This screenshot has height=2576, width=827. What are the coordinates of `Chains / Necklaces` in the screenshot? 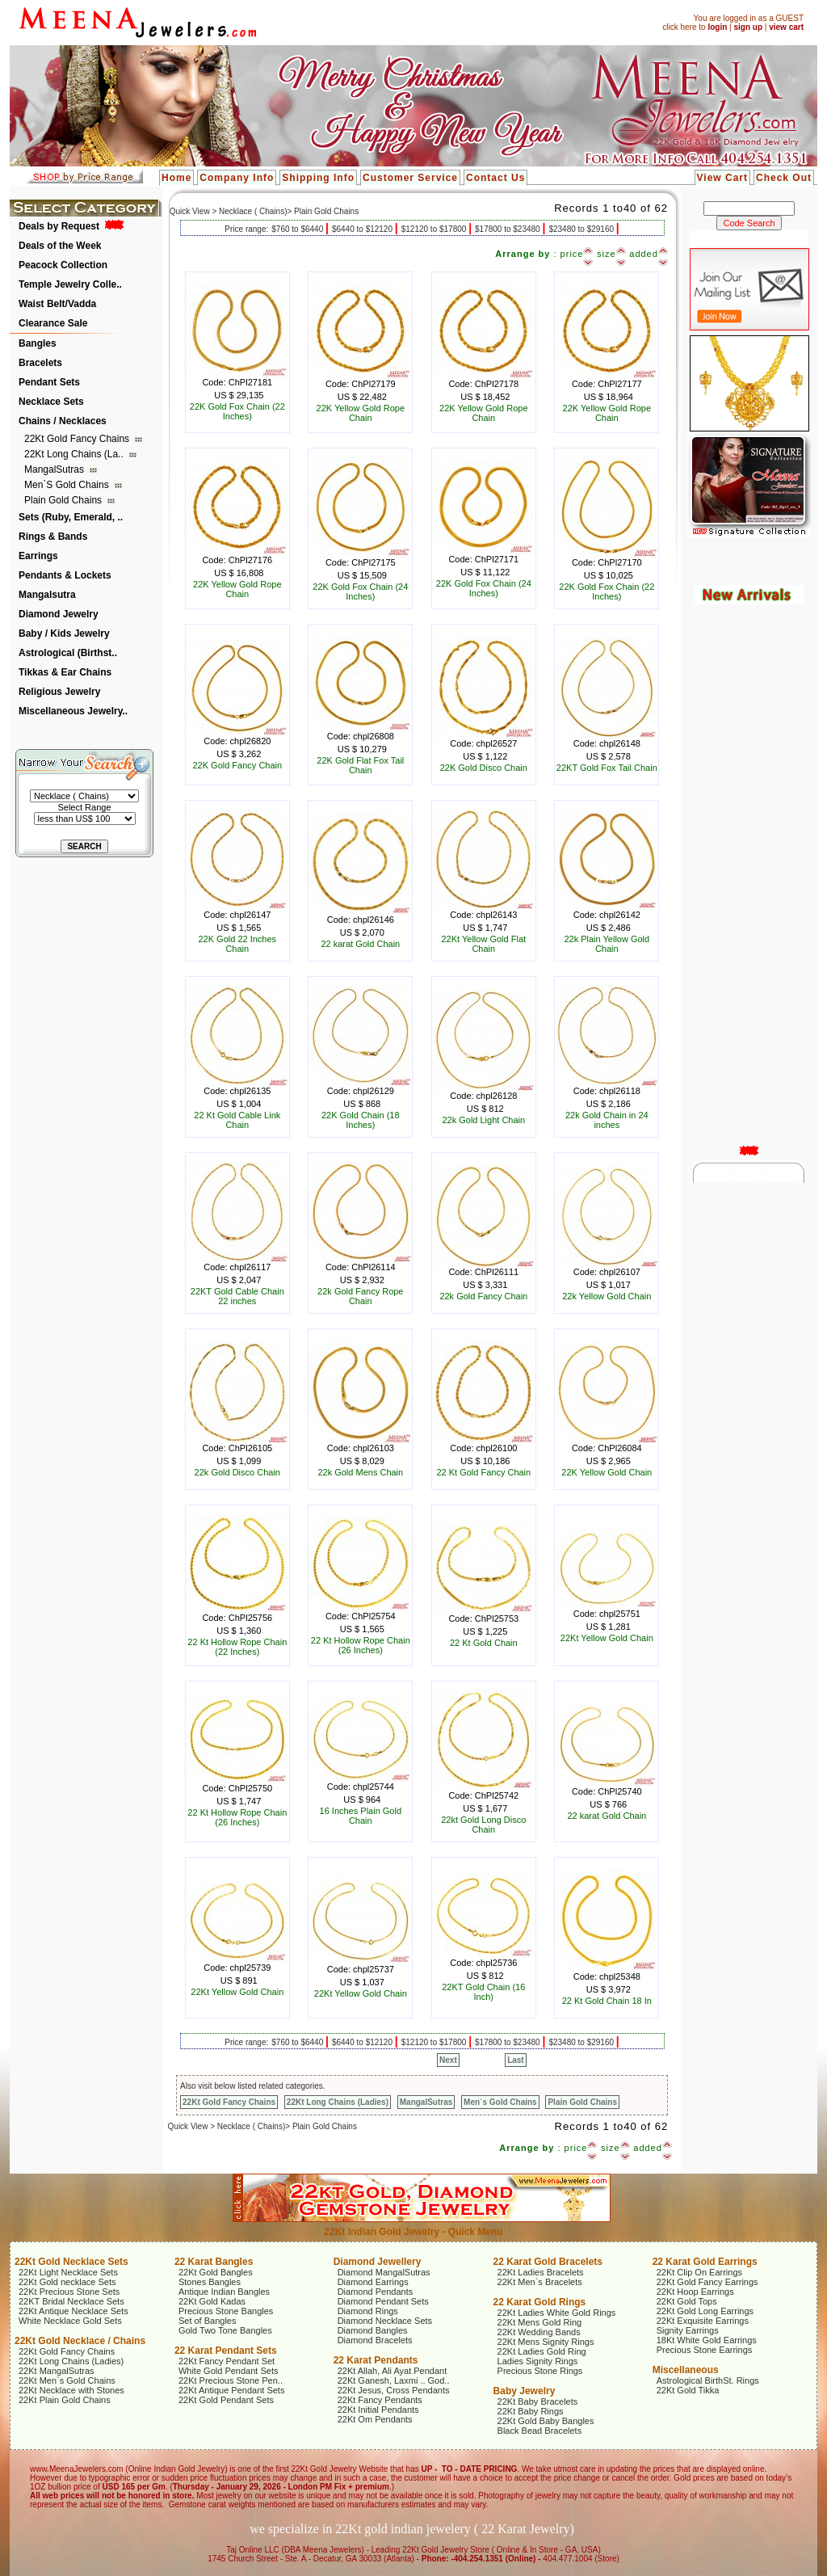 It's located at (63, 421).